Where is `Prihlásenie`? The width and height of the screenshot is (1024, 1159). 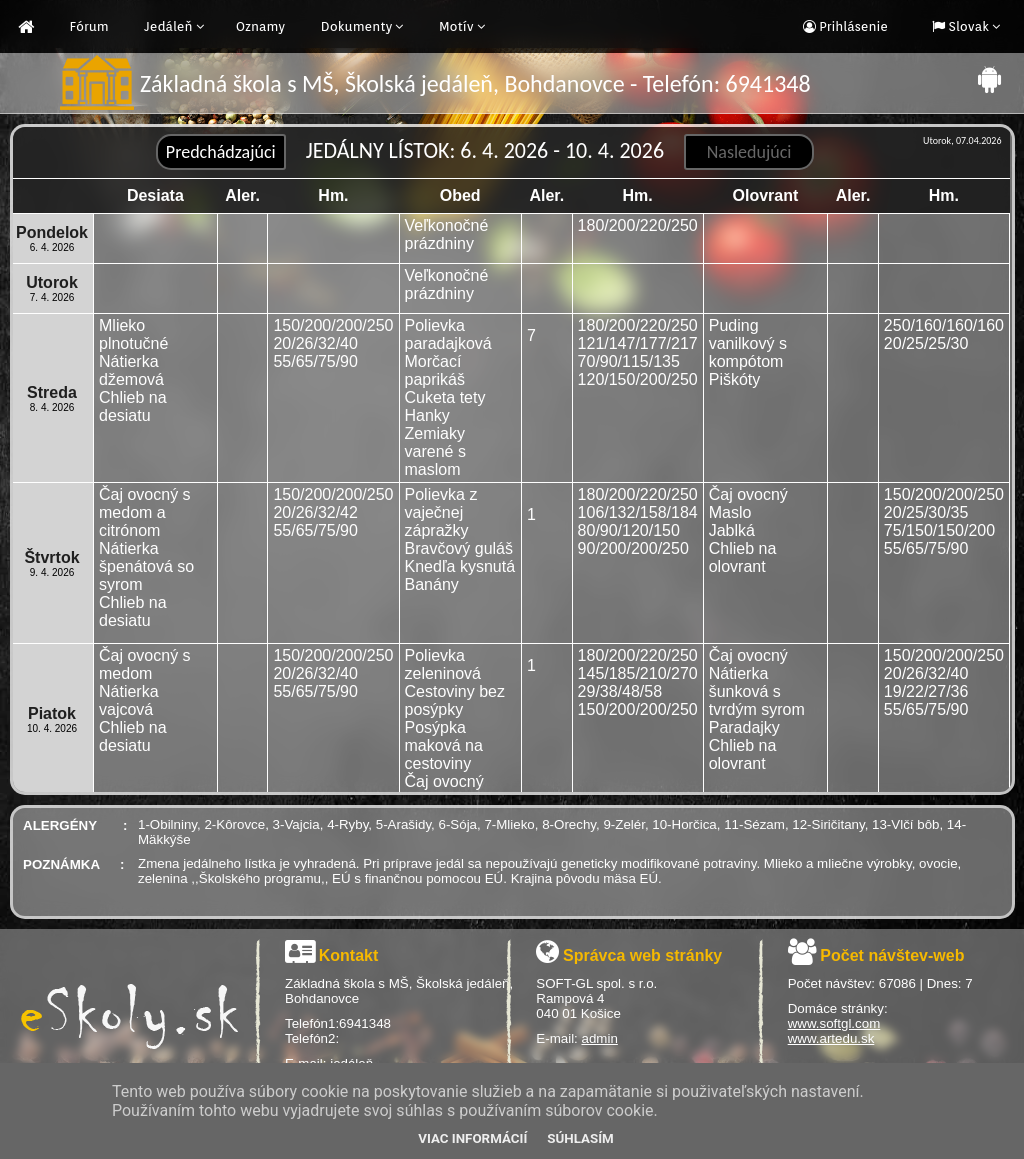
Prihlásenie is located at coordinates (852, 26).